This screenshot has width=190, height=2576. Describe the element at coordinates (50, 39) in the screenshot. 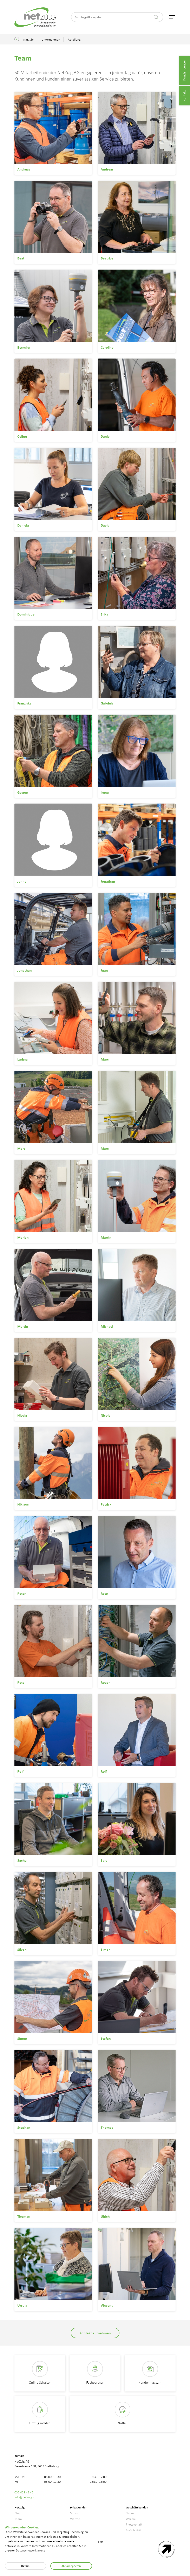

I see `Unternehmen` at that location.